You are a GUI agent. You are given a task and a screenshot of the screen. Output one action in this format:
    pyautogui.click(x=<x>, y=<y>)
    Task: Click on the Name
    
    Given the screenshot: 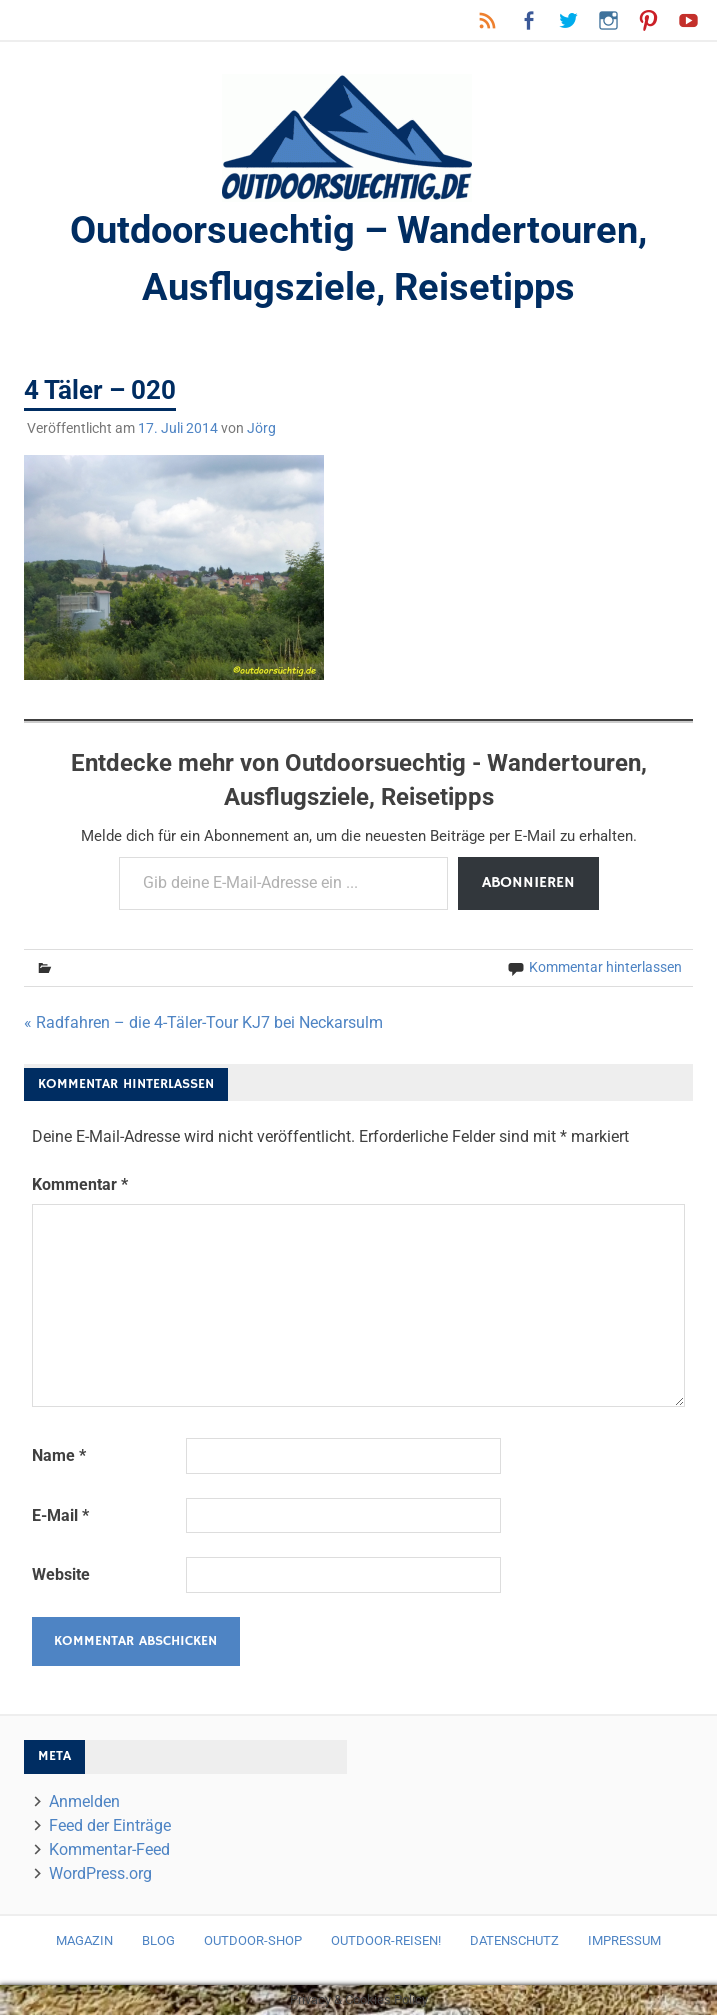 What is the action you would take?
    pyautogui.click(x=59, y=1455)
    